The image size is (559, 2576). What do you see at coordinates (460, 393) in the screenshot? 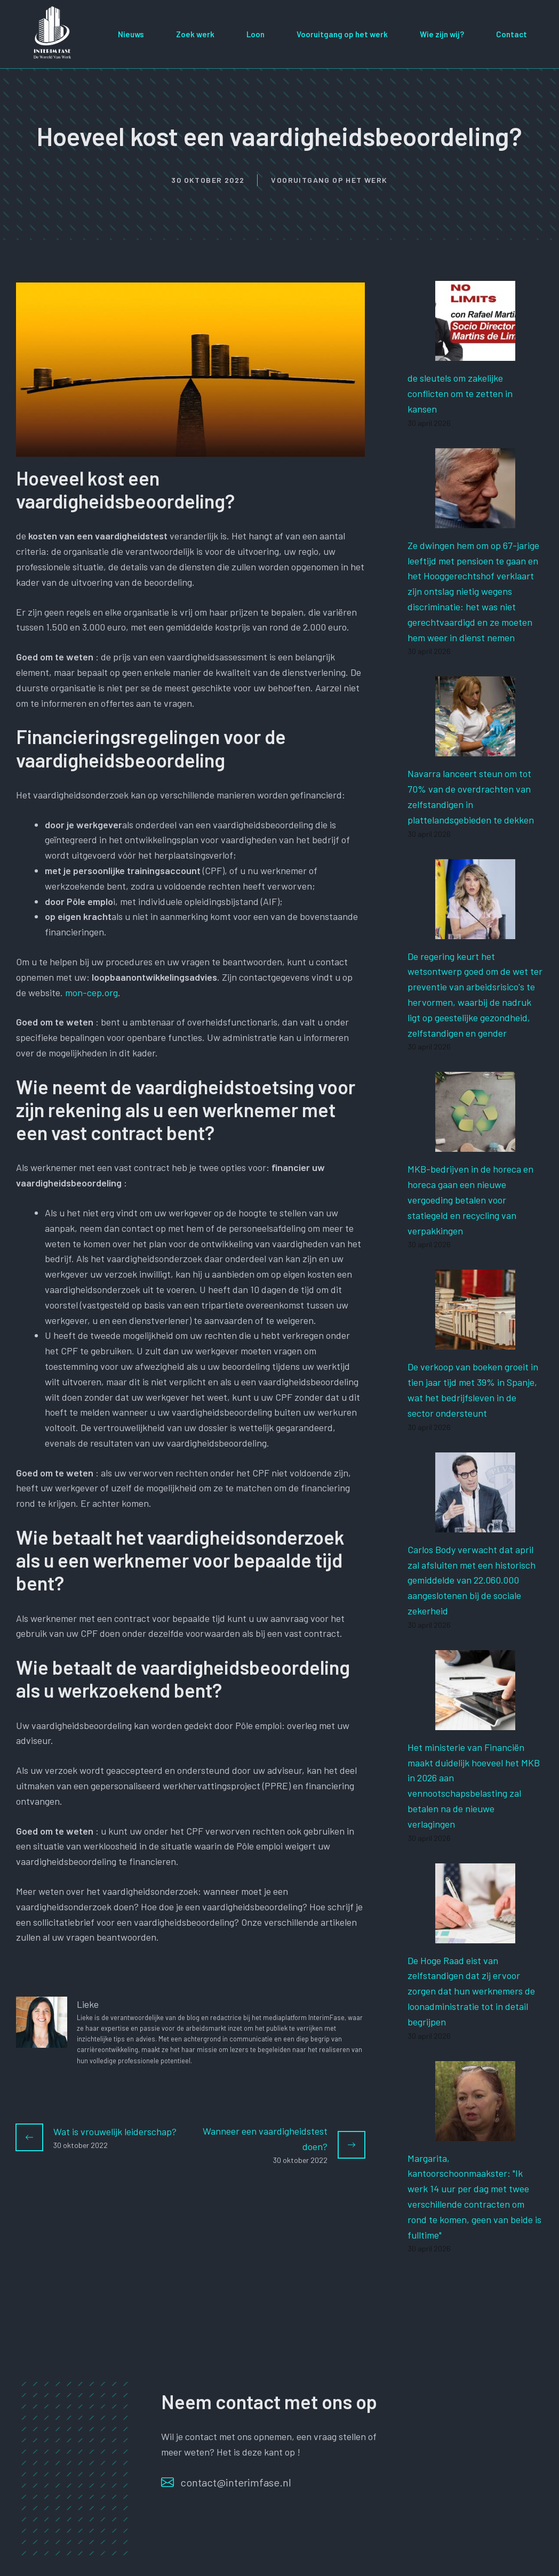
I see `de sleutels om zakelijke conflicten om te zetten in kansen` at bounding box center [460, 393].